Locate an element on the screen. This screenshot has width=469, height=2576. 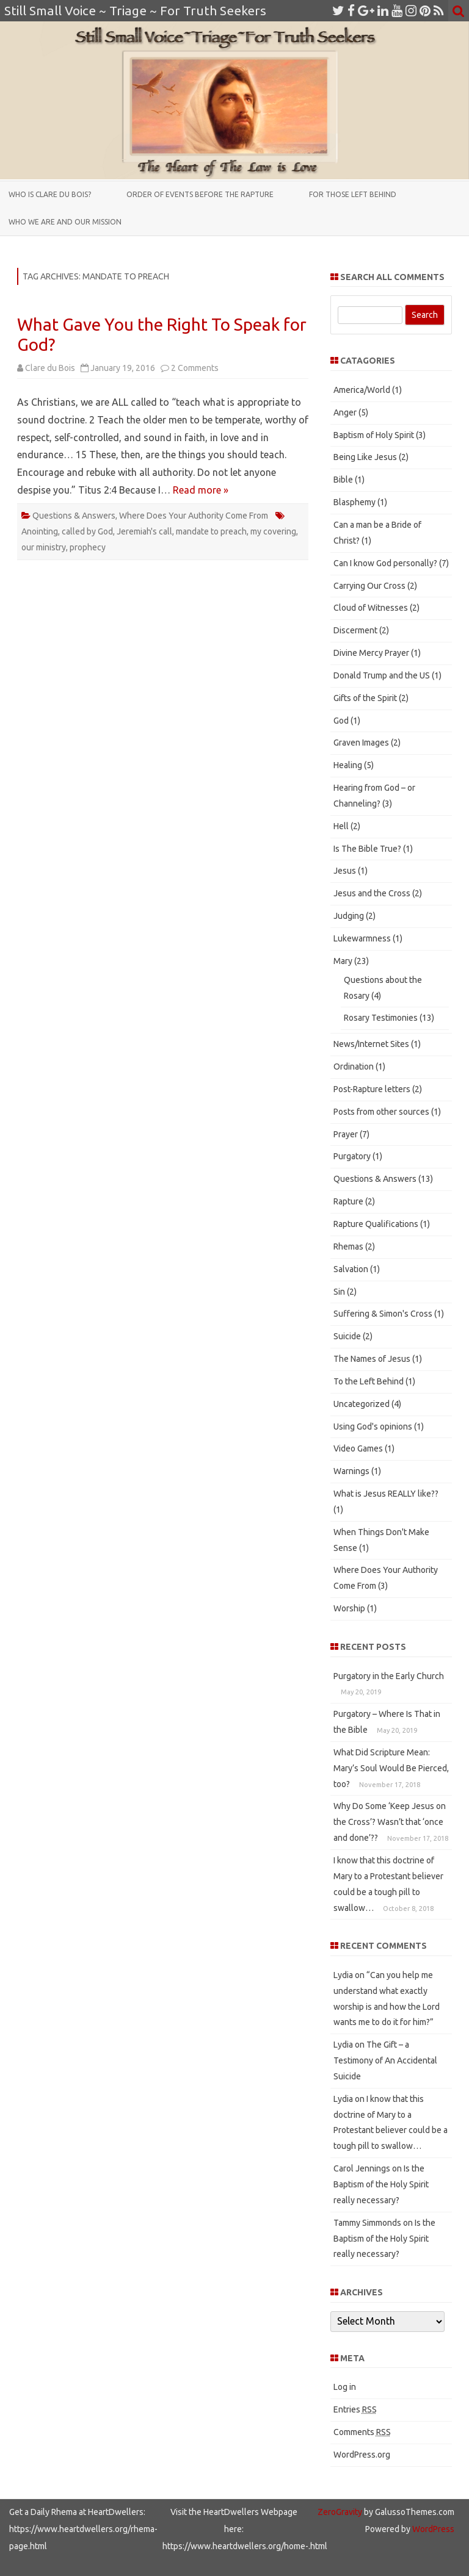
Read more » is located at coordinates (200, 489).